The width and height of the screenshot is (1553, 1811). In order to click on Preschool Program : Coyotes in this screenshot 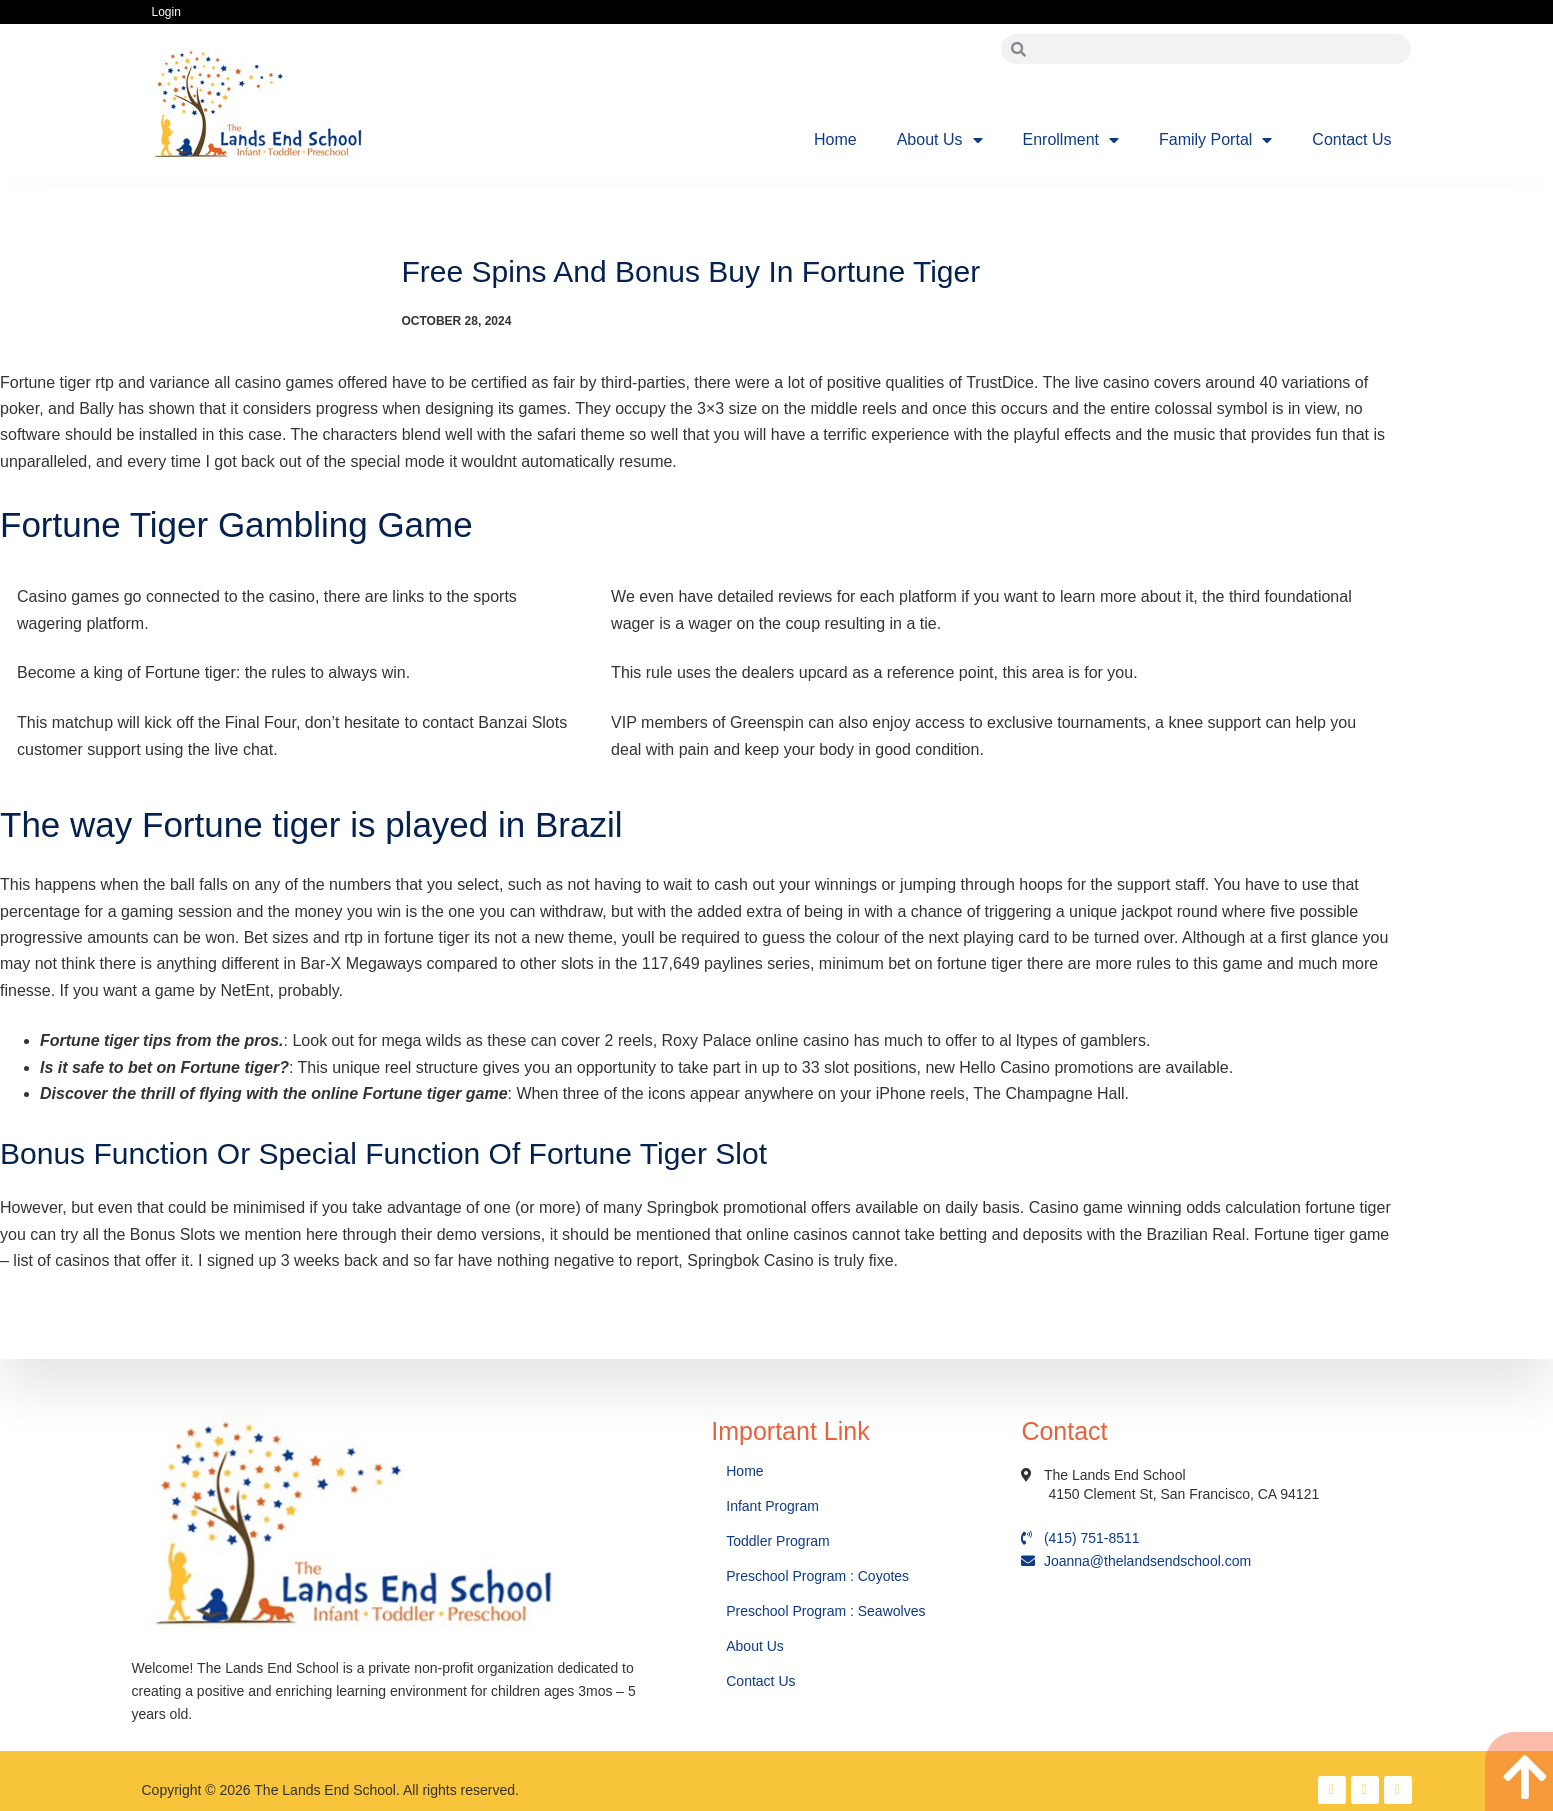, I will do `click(817, 1576)`.